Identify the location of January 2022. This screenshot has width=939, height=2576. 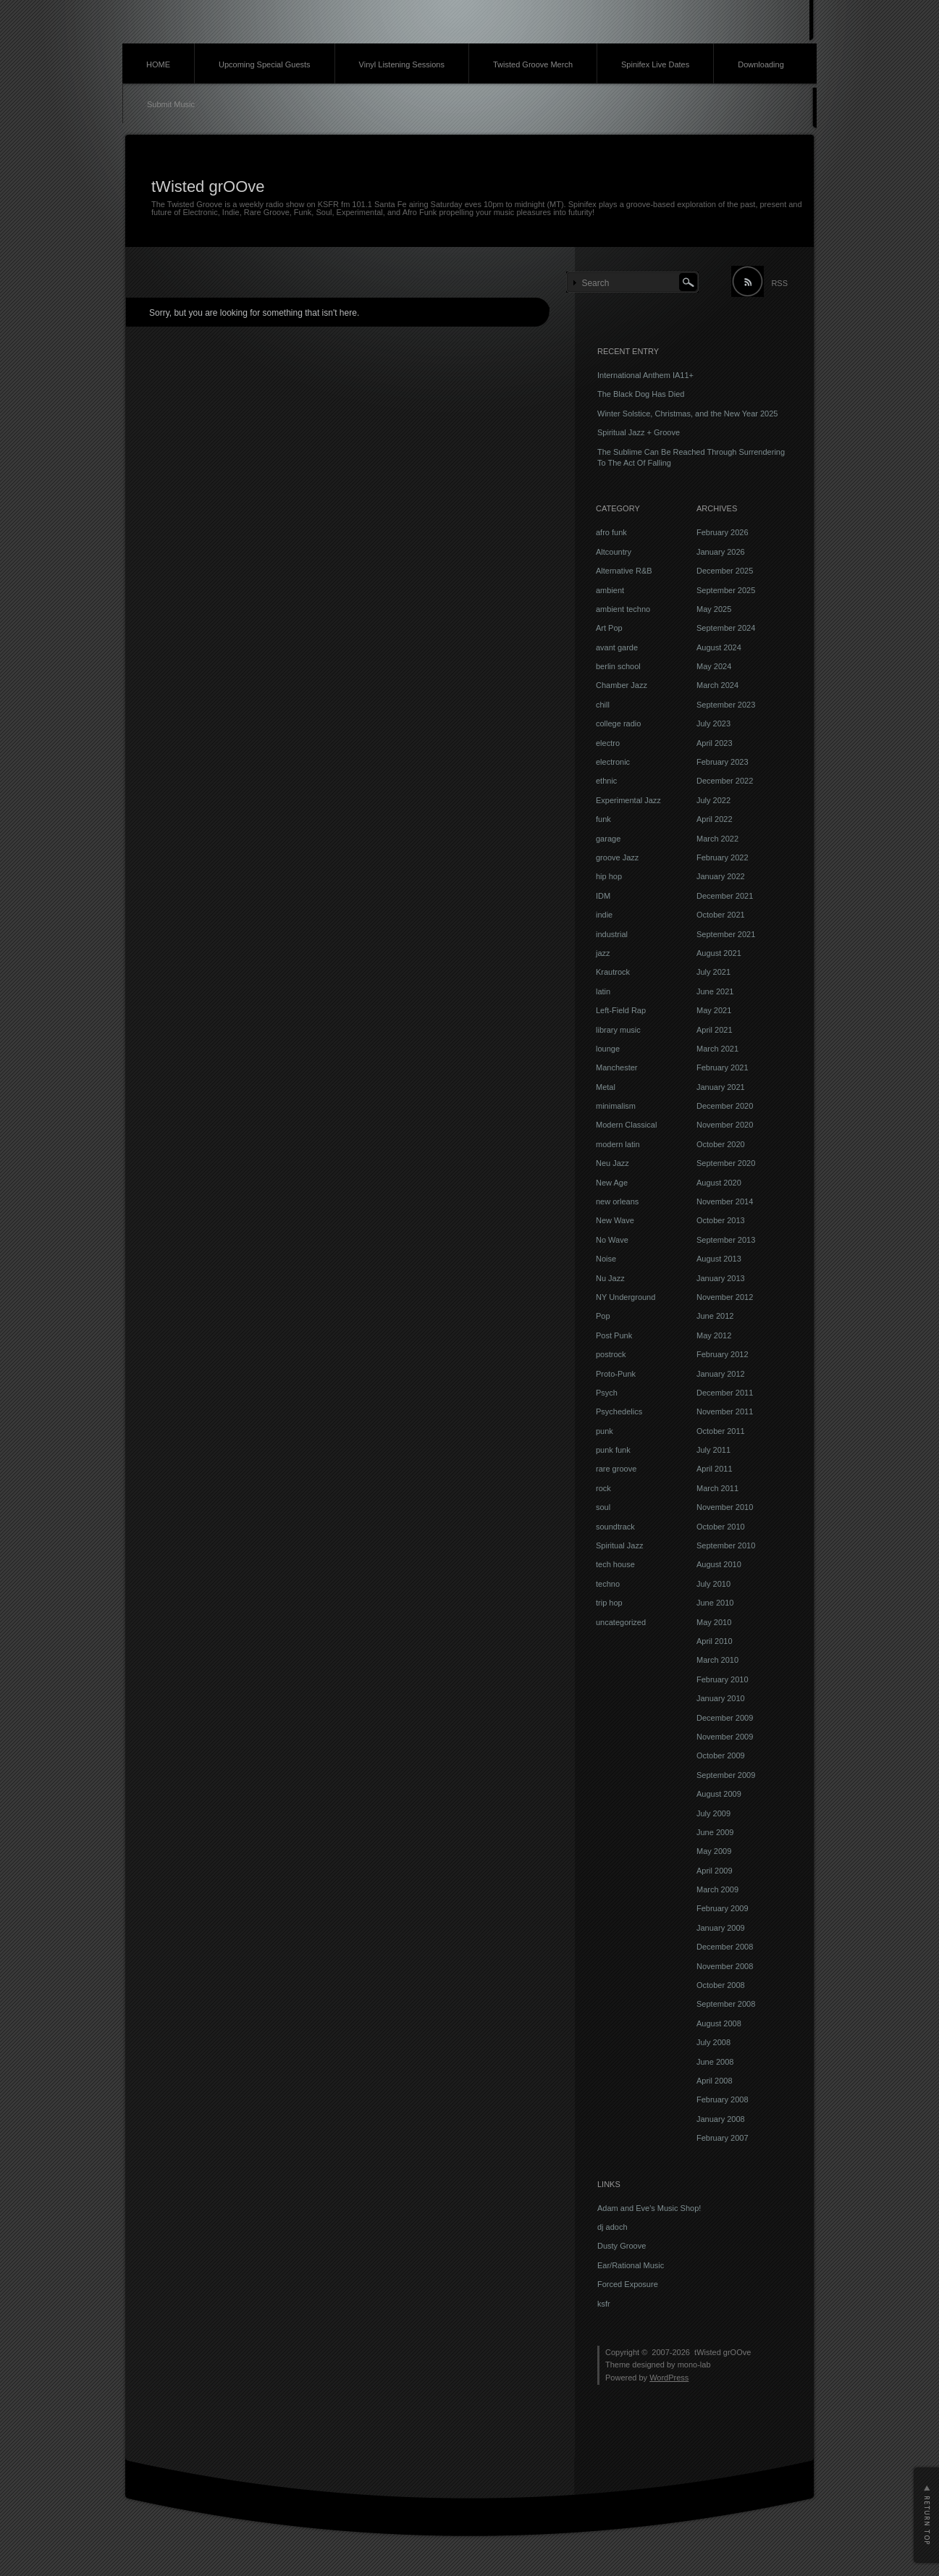
(720, 876).